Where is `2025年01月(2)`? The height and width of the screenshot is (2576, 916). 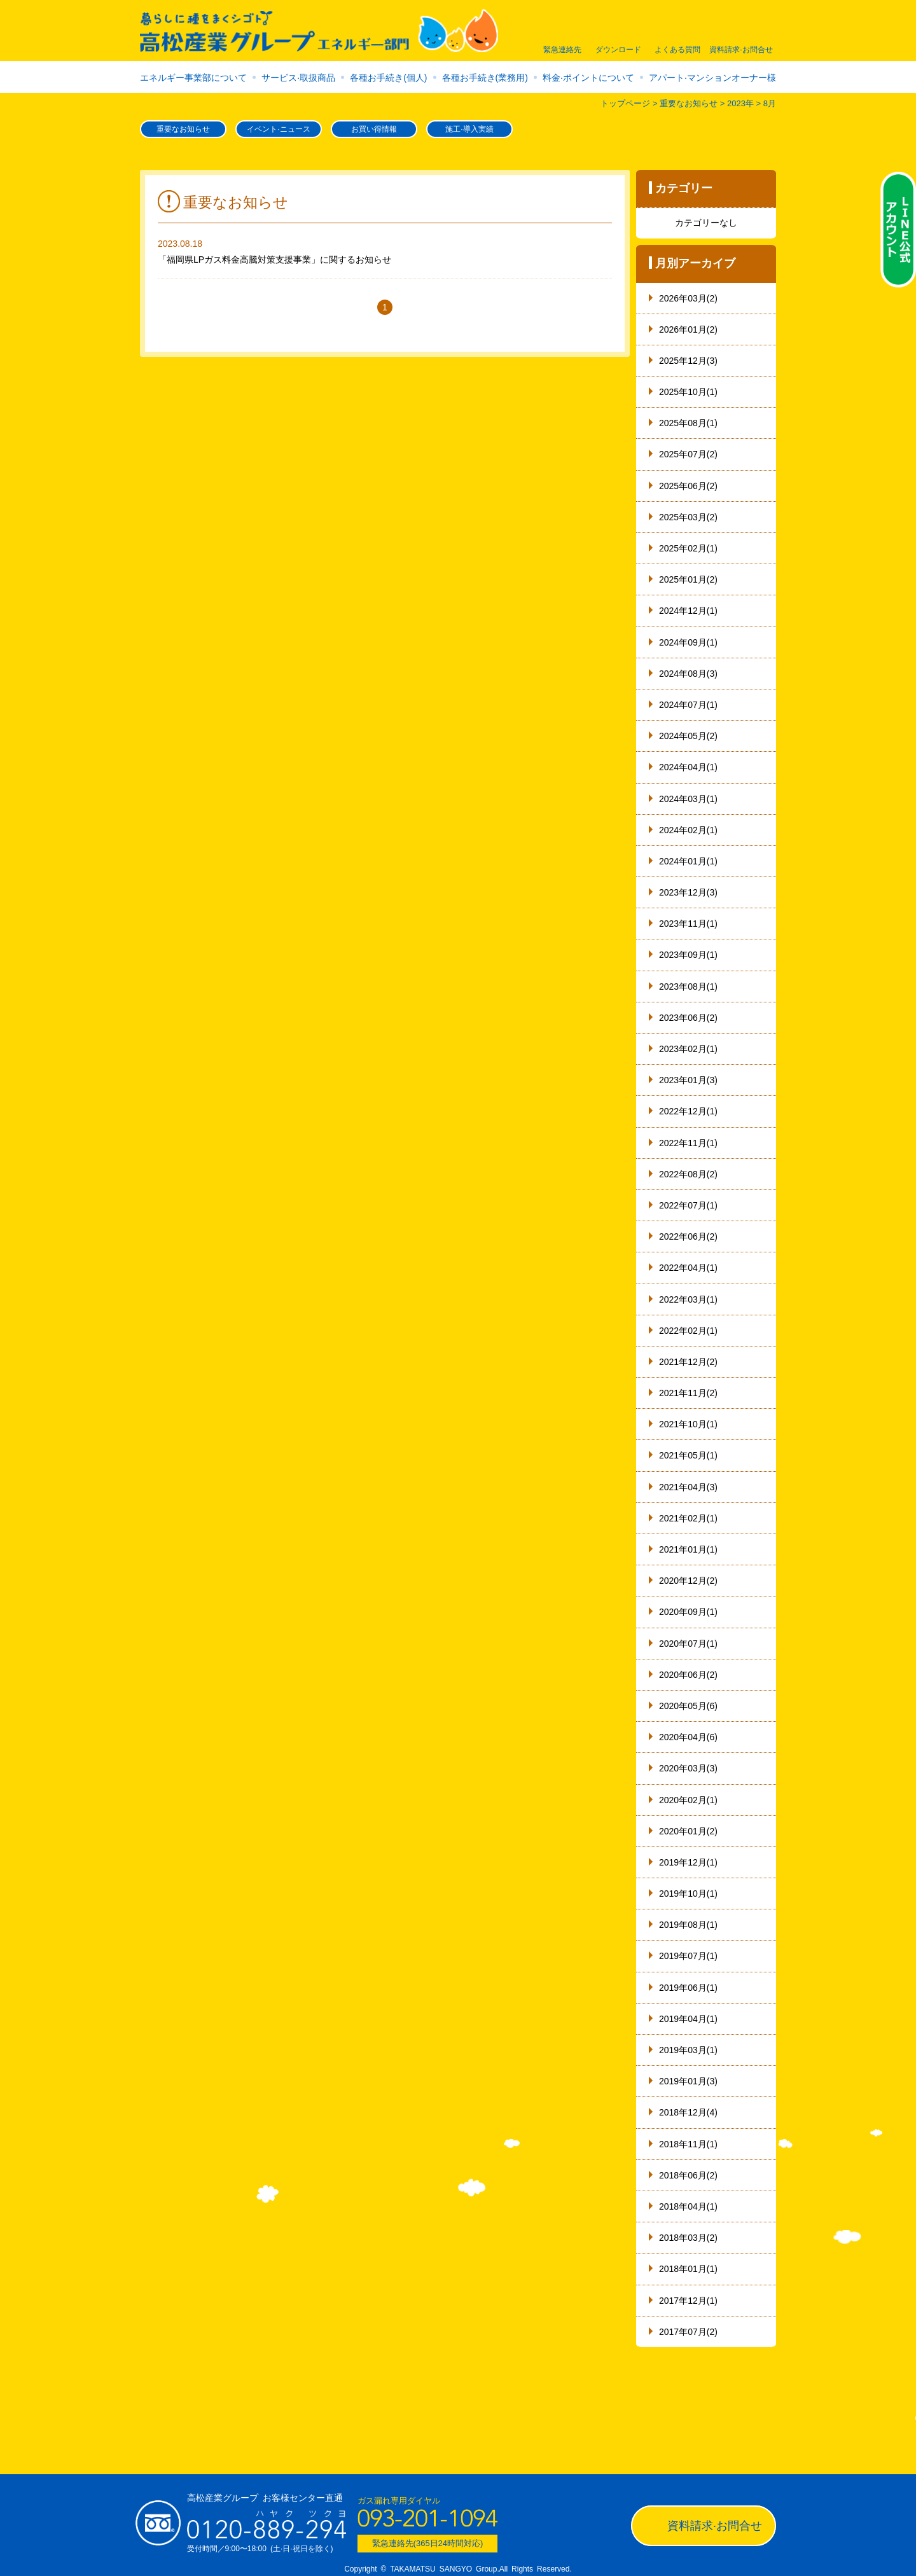 2025年01月(2) is located at coordinates (688, 579).